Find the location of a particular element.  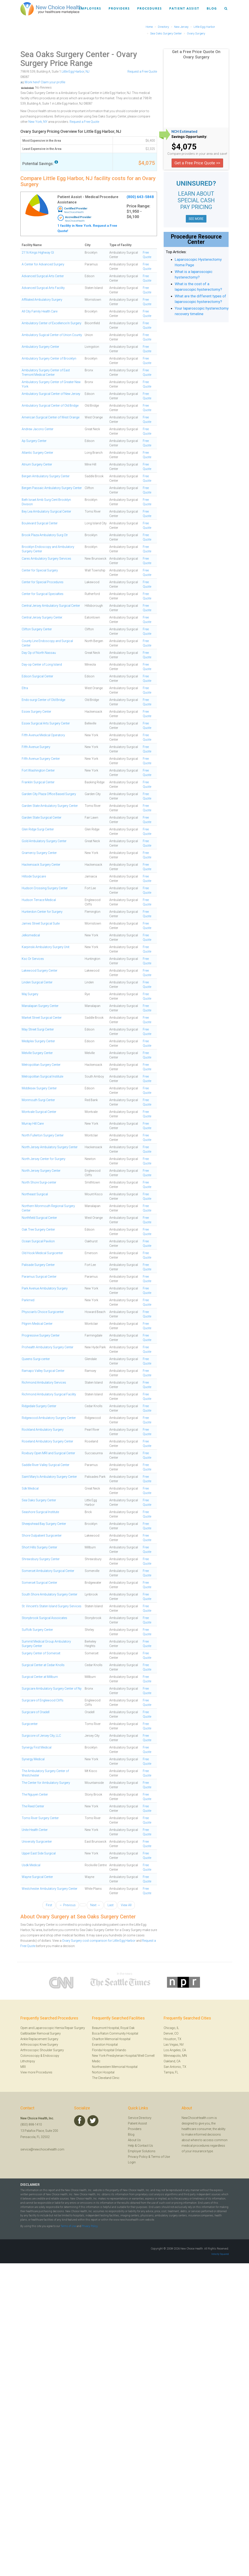

Old Hook Medical Surgicenter is located at coordinates (42, 1253).